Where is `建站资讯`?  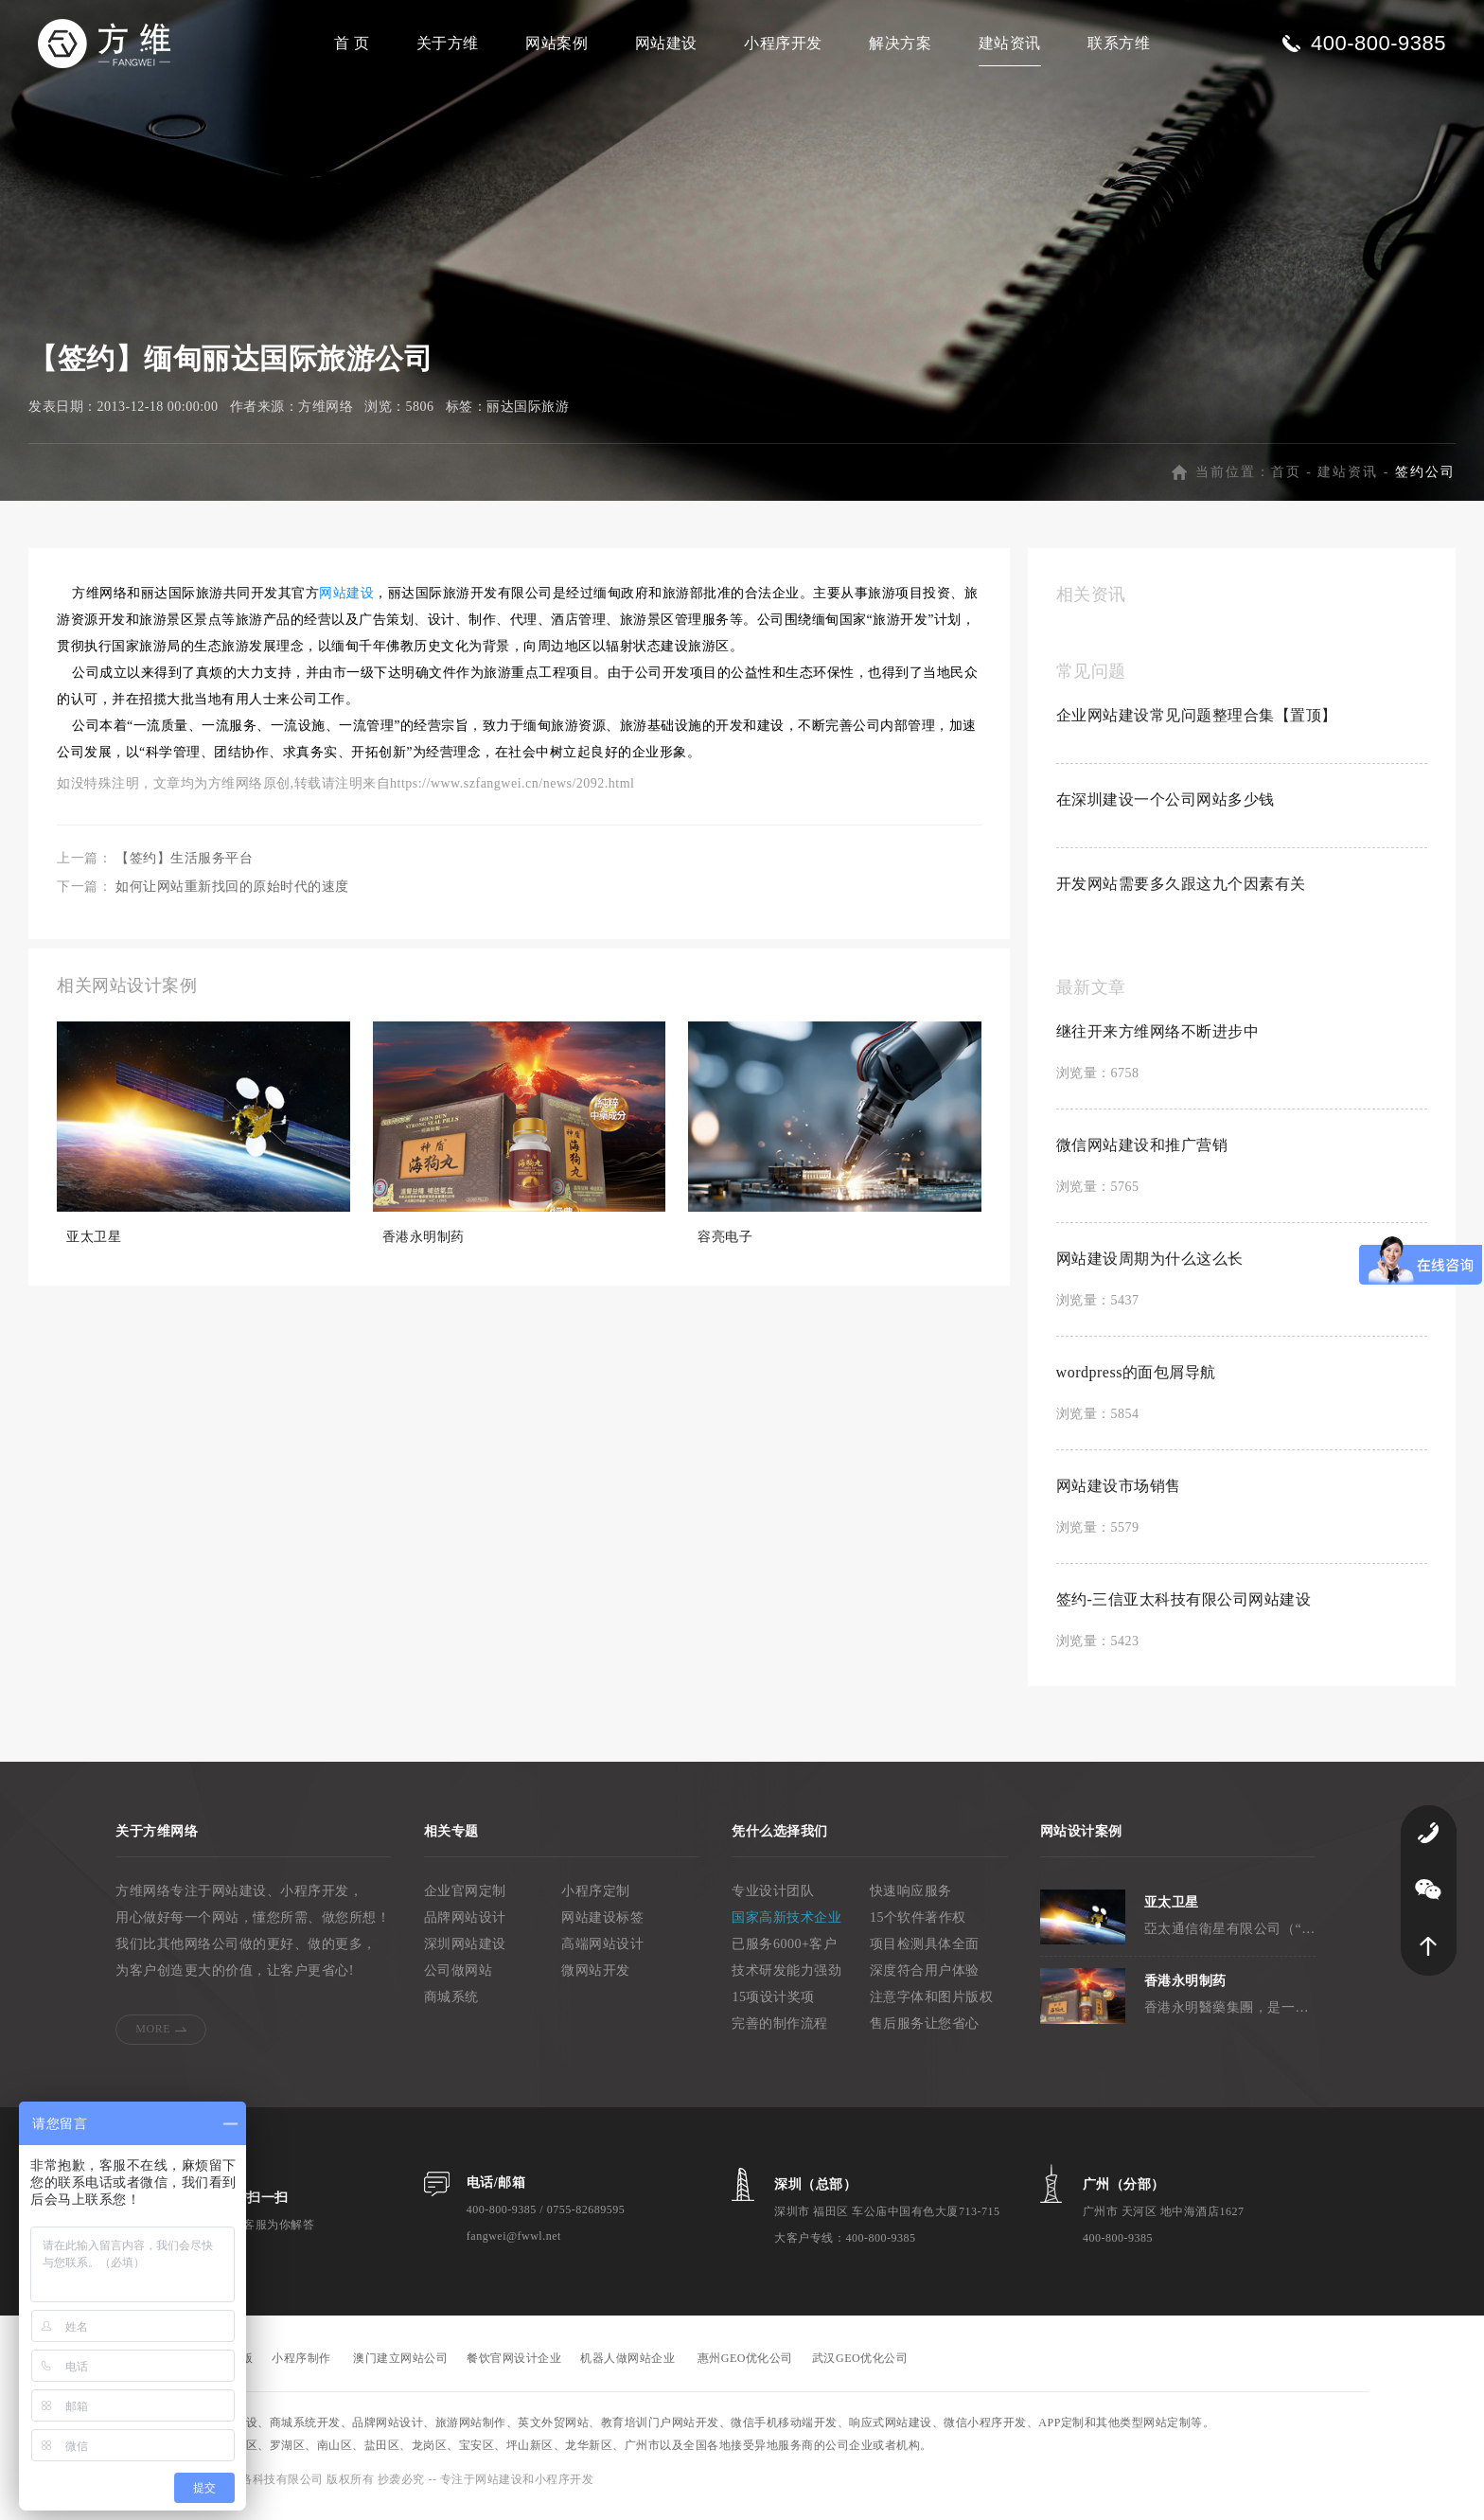
建站资讯 is located at coordinates (1010, 43).